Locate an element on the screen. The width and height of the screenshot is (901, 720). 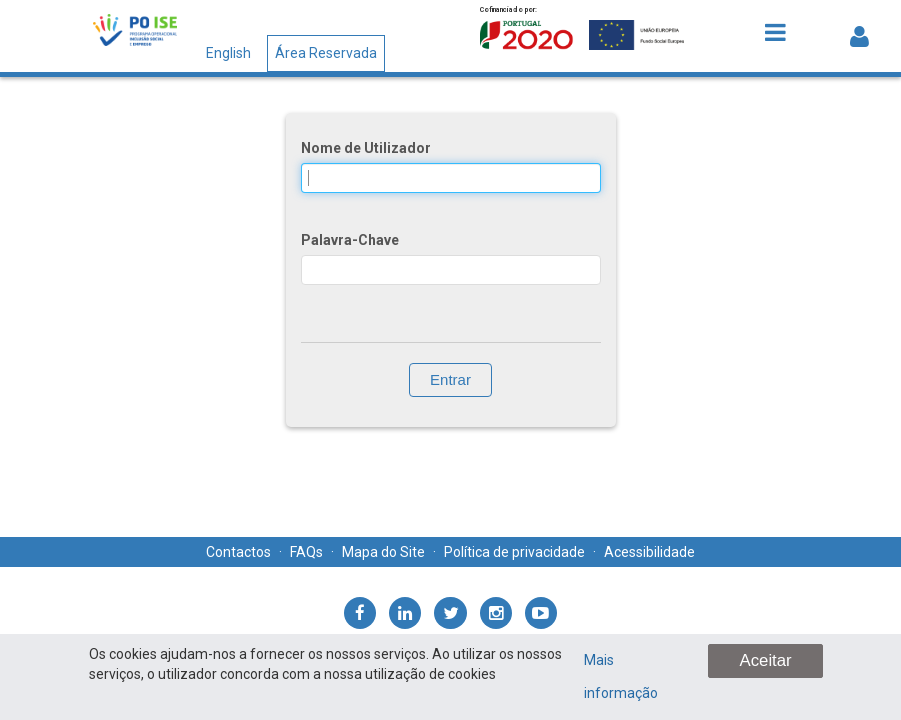
Mais informação is located at coordinates (621, 676).